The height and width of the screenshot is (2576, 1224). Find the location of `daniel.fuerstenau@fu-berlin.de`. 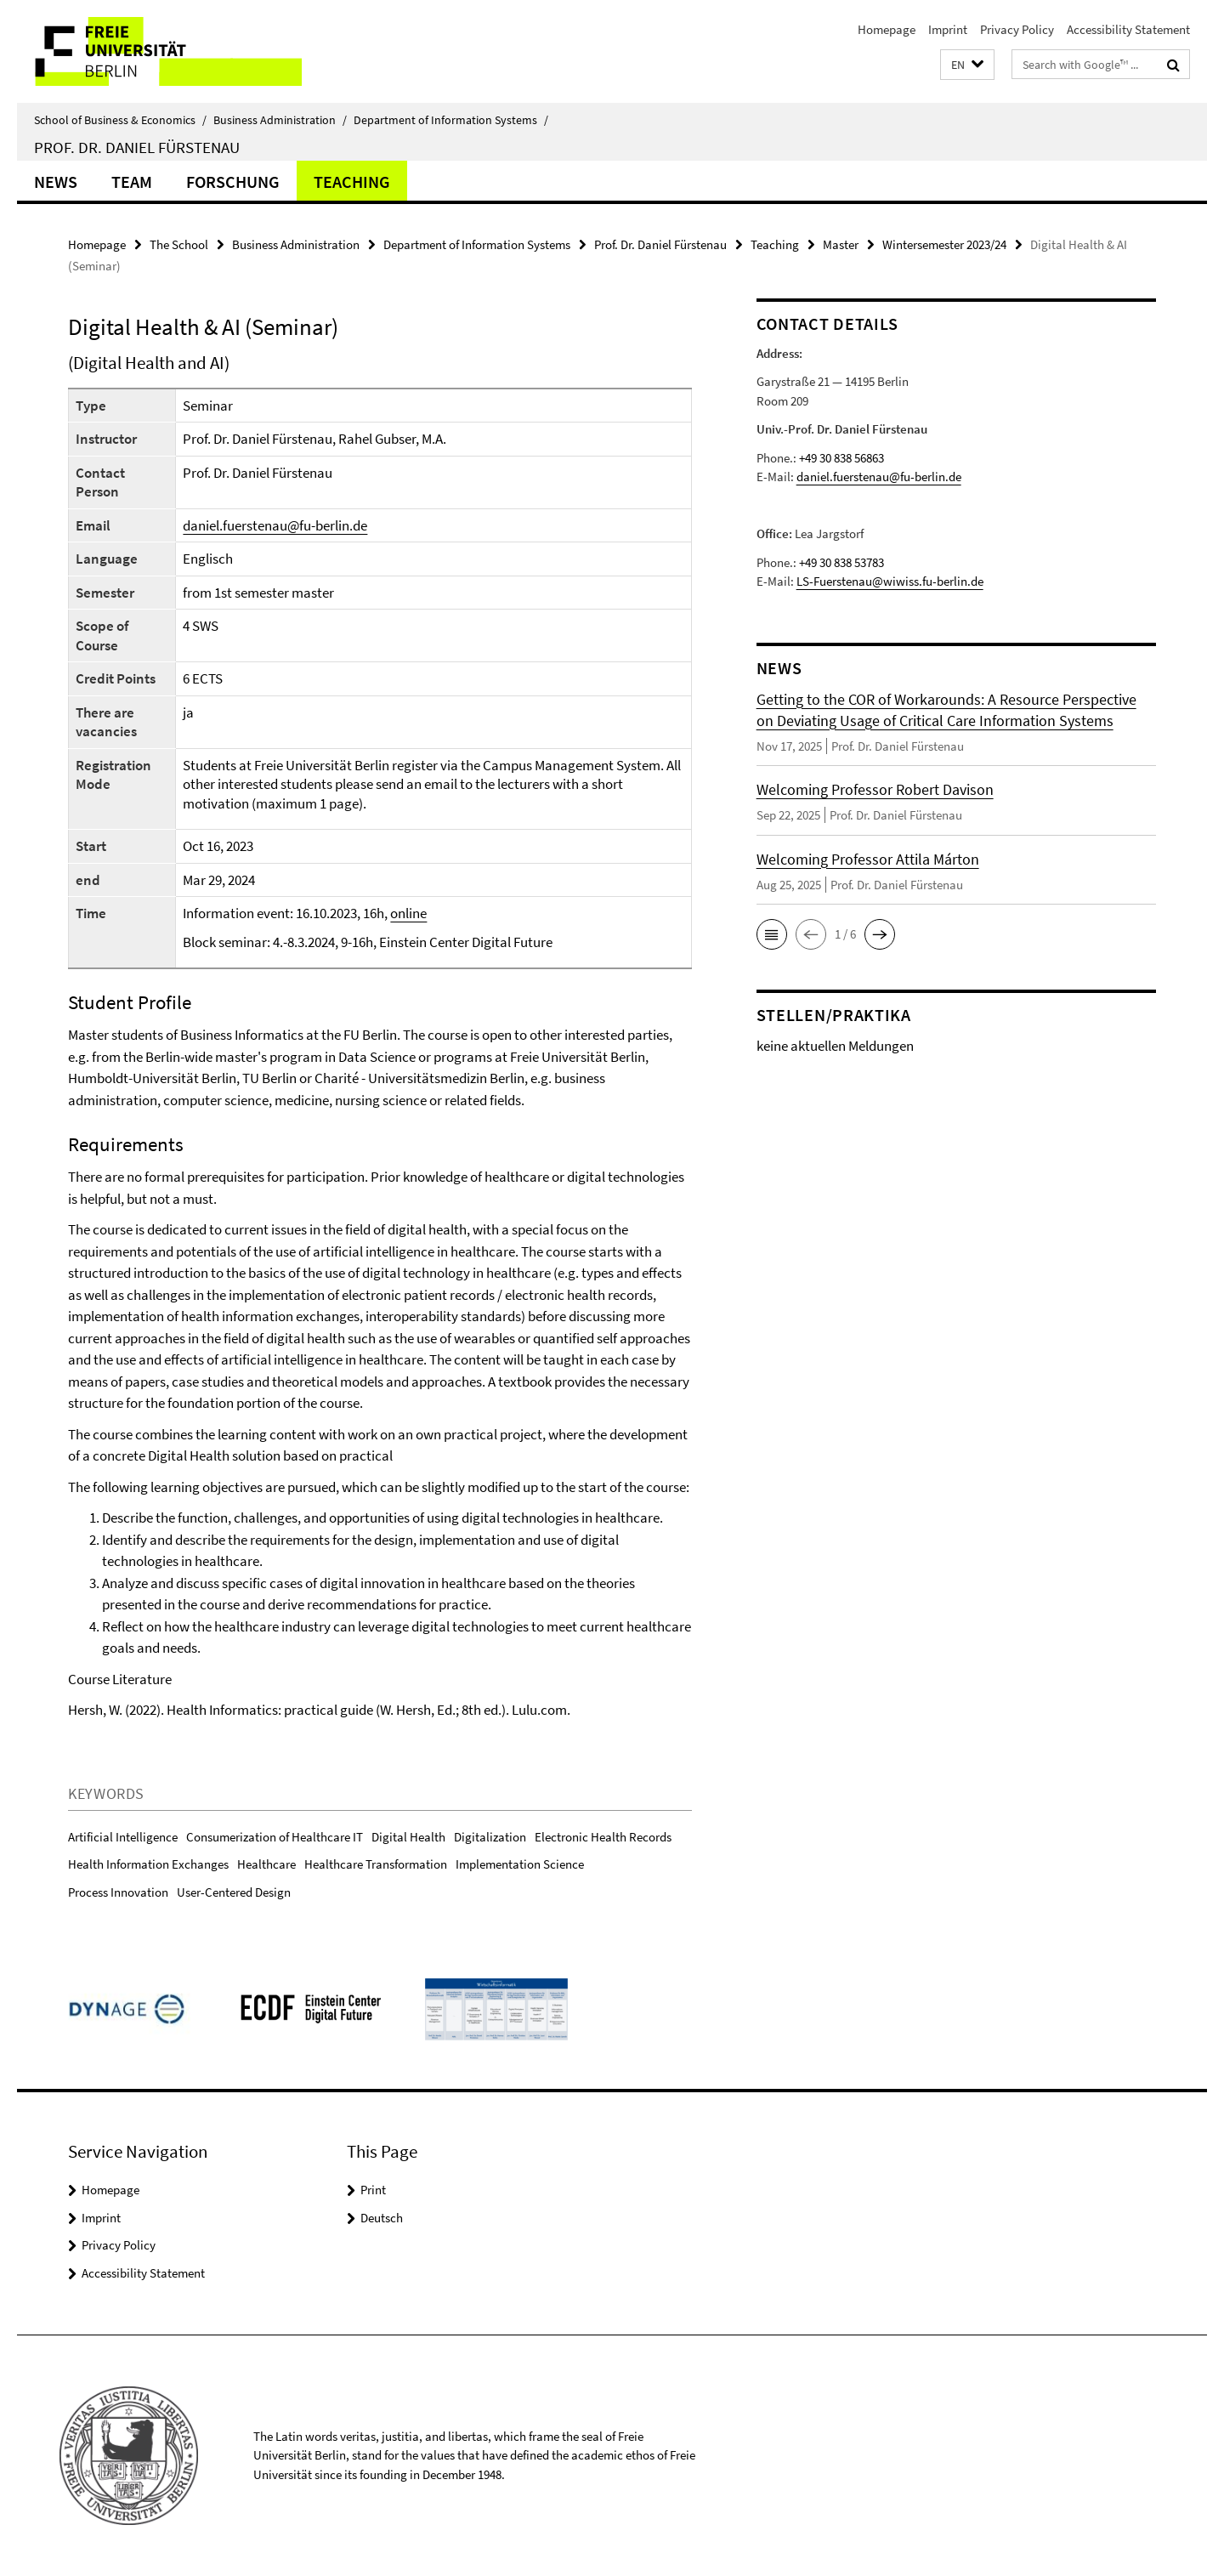

daniel.fuerstenau@fu-berlin.de is located at coordinates (275, 525).